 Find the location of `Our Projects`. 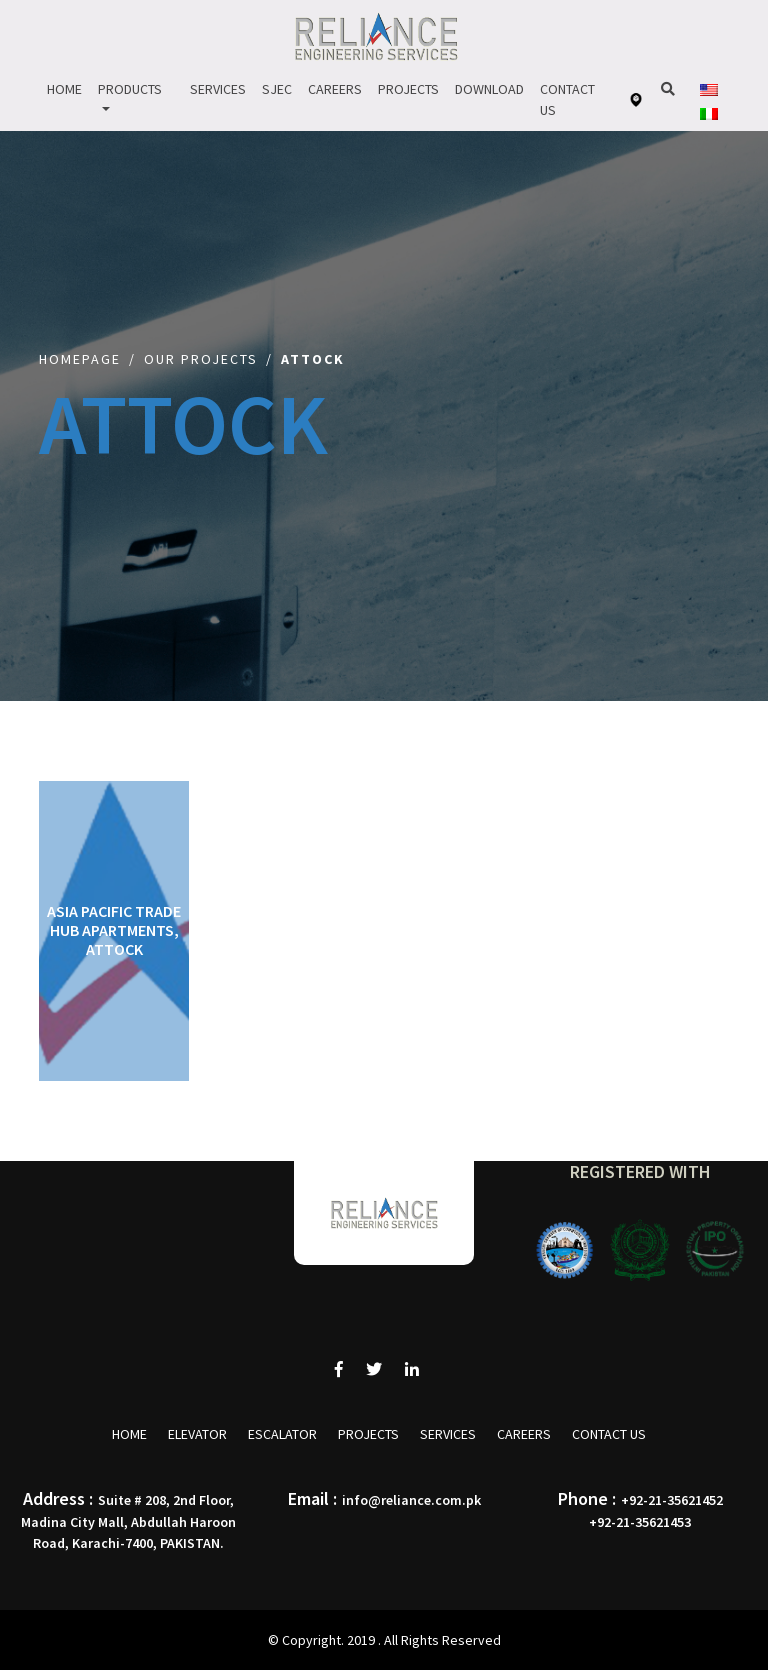

Our Projects is located at coordinates (201, 359).